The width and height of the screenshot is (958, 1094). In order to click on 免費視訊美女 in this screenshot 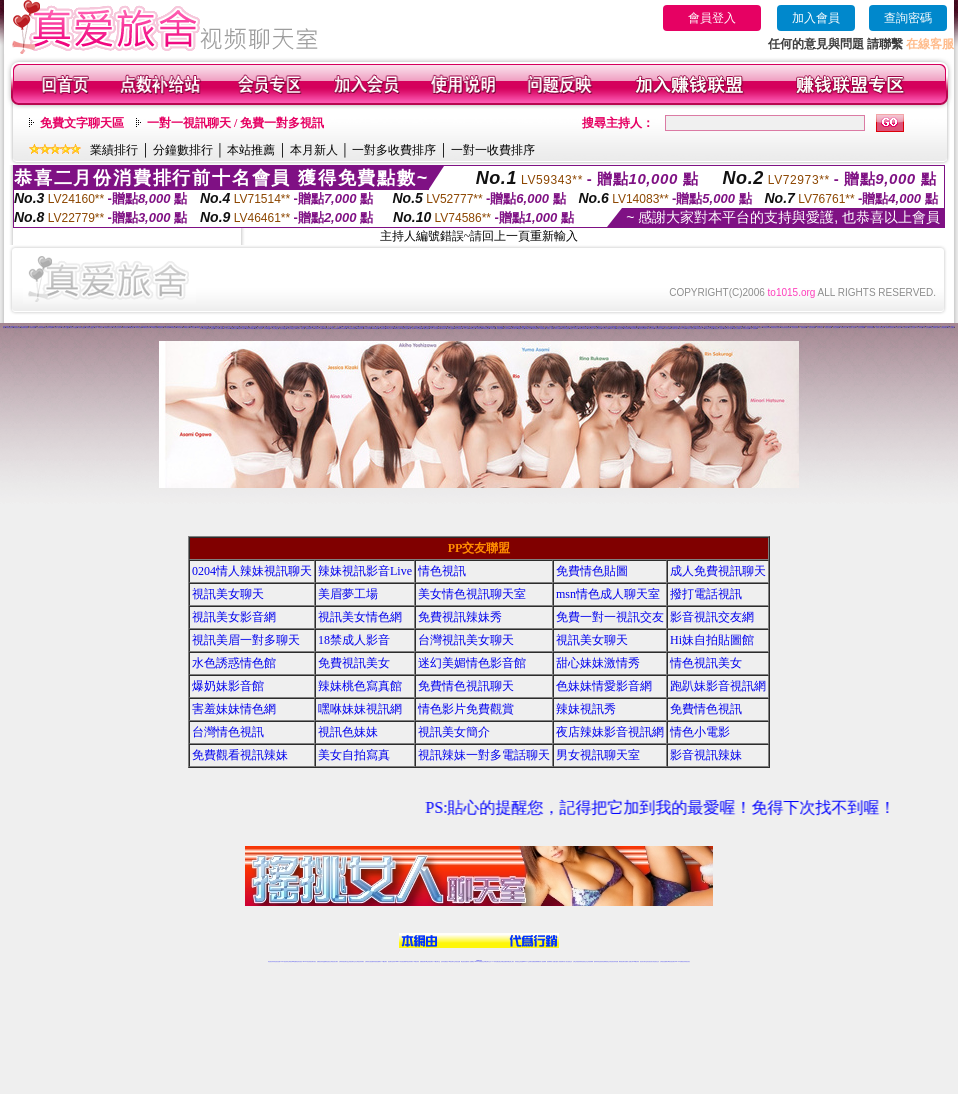, I will do `click(354, 663)`.